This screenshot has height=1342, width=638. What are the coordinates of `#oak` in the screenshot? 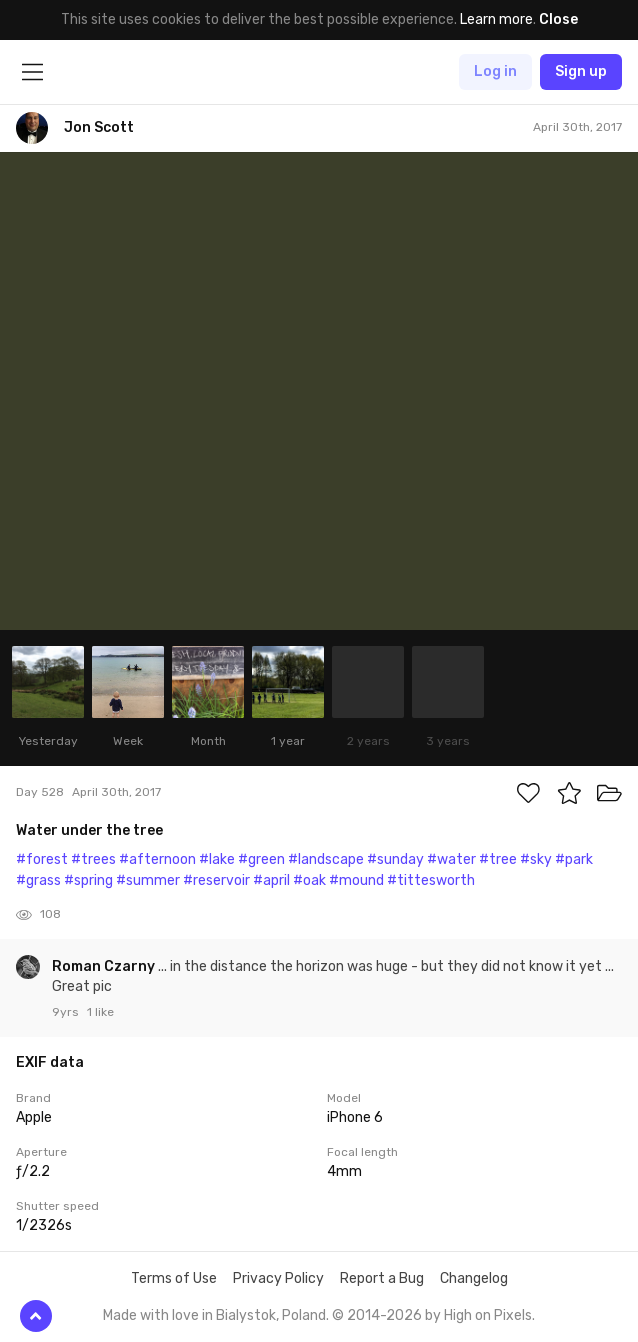 It's located at (309, 880).